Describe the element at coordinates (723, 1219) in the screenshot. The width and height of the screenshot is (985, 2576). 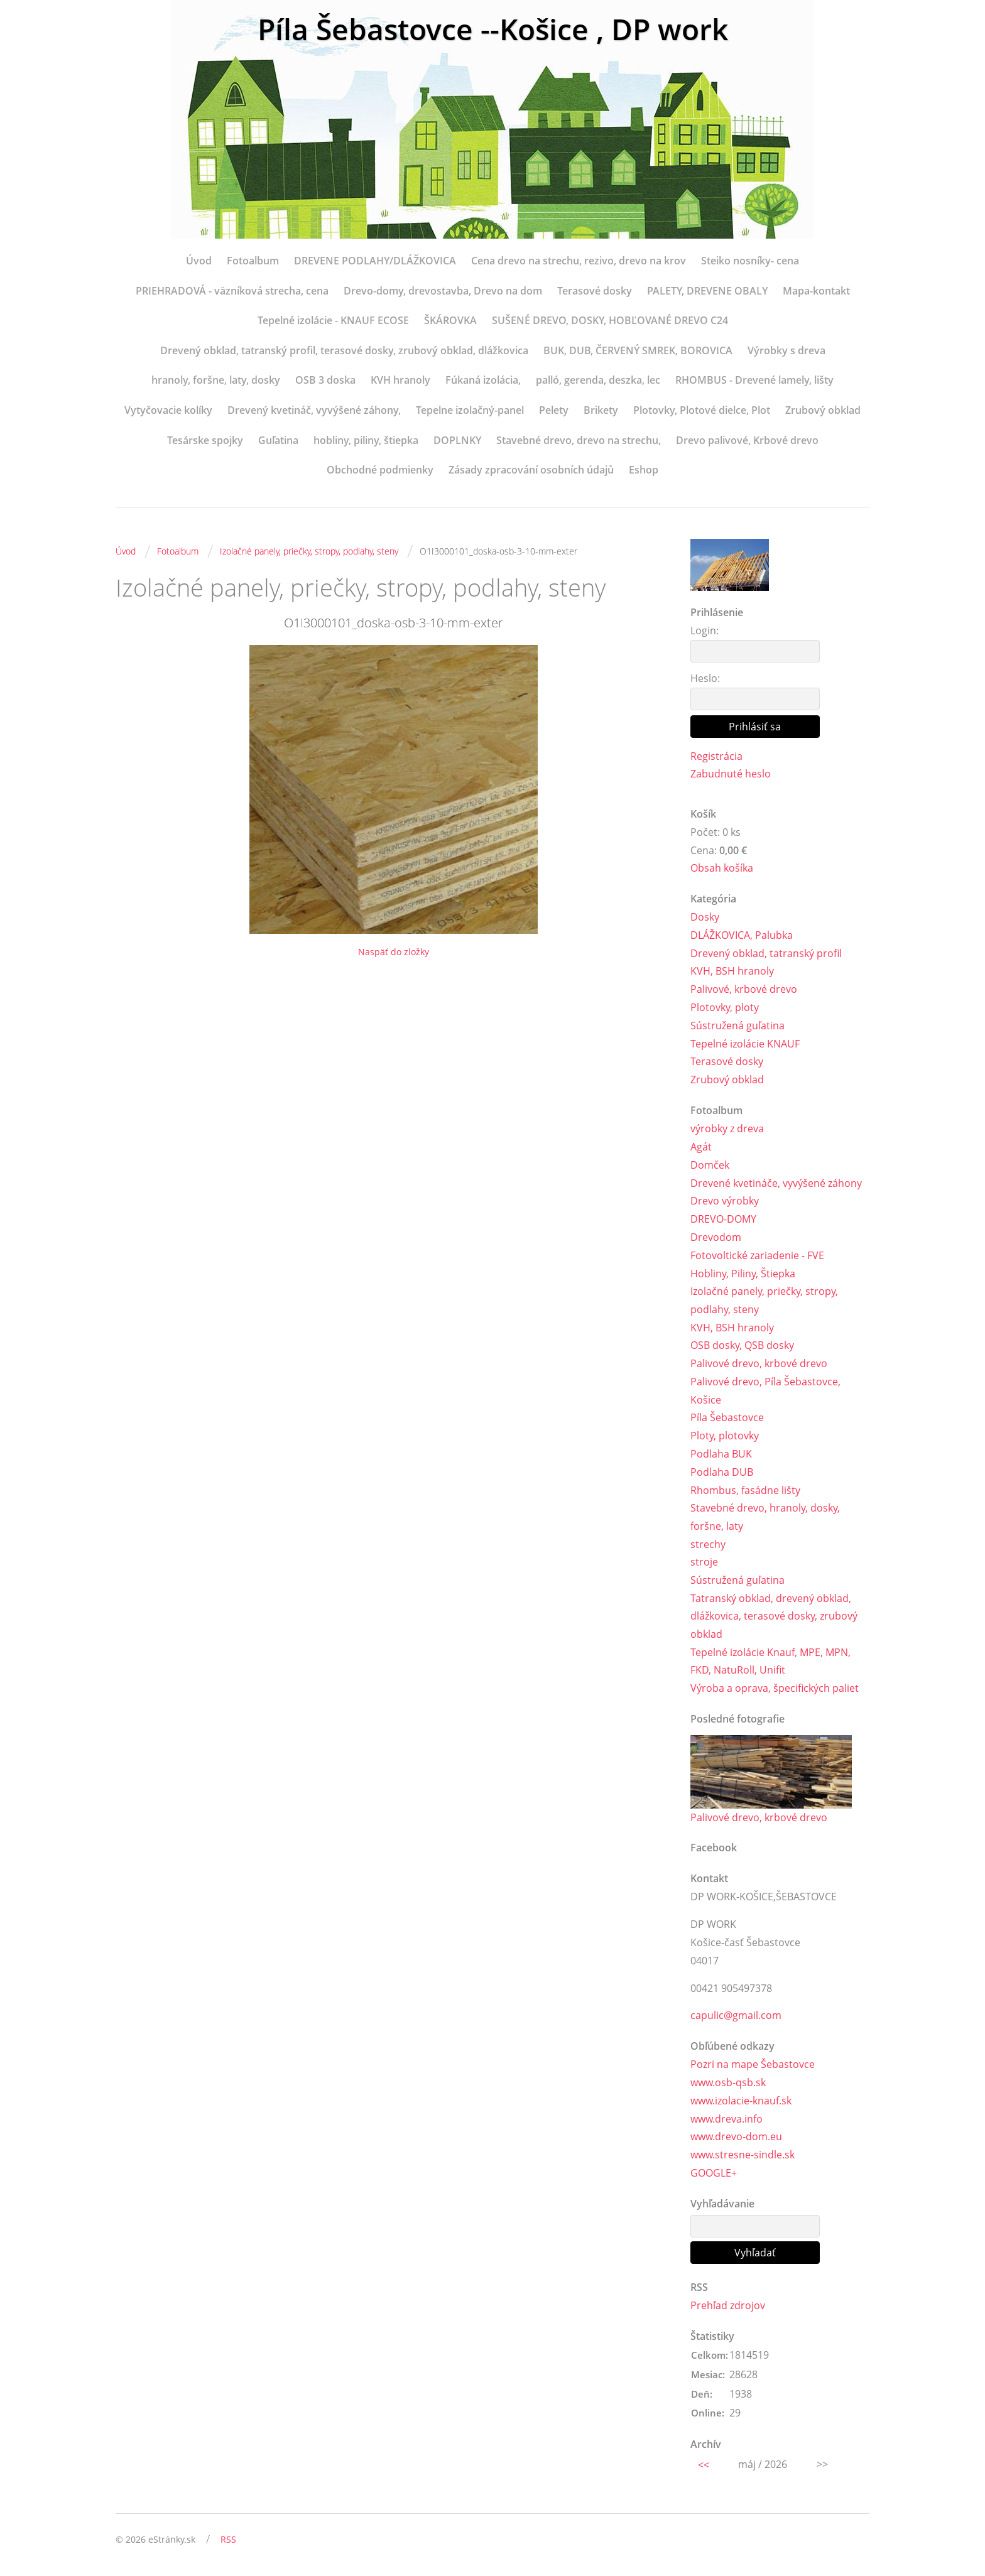
I see `DREVO-DOMY` at that location.